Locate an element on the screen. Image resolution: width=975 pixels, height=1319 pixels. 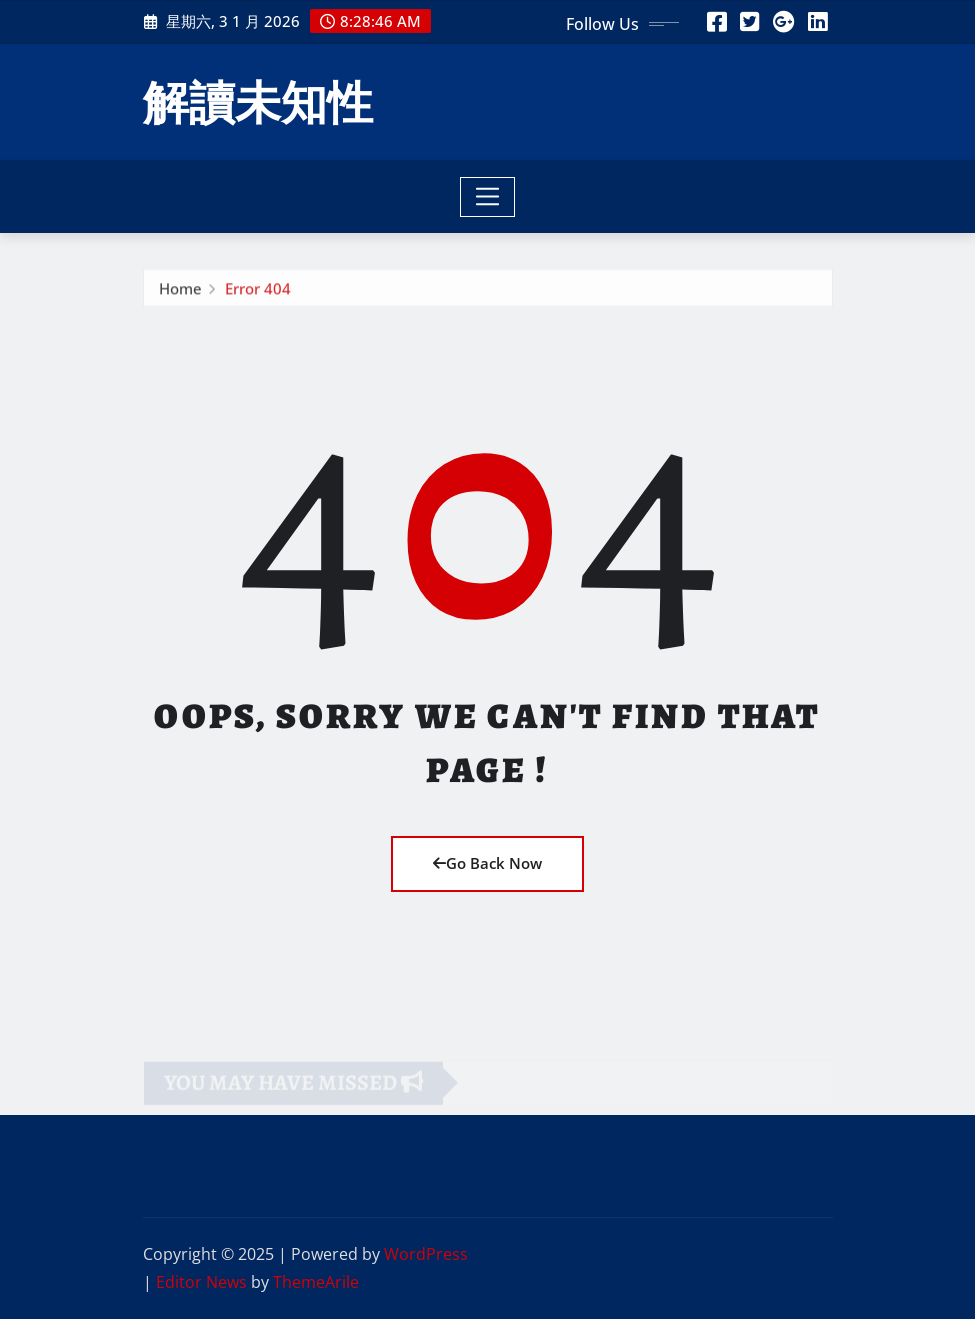
解讀未知性 is located at coordinates (258, 101).